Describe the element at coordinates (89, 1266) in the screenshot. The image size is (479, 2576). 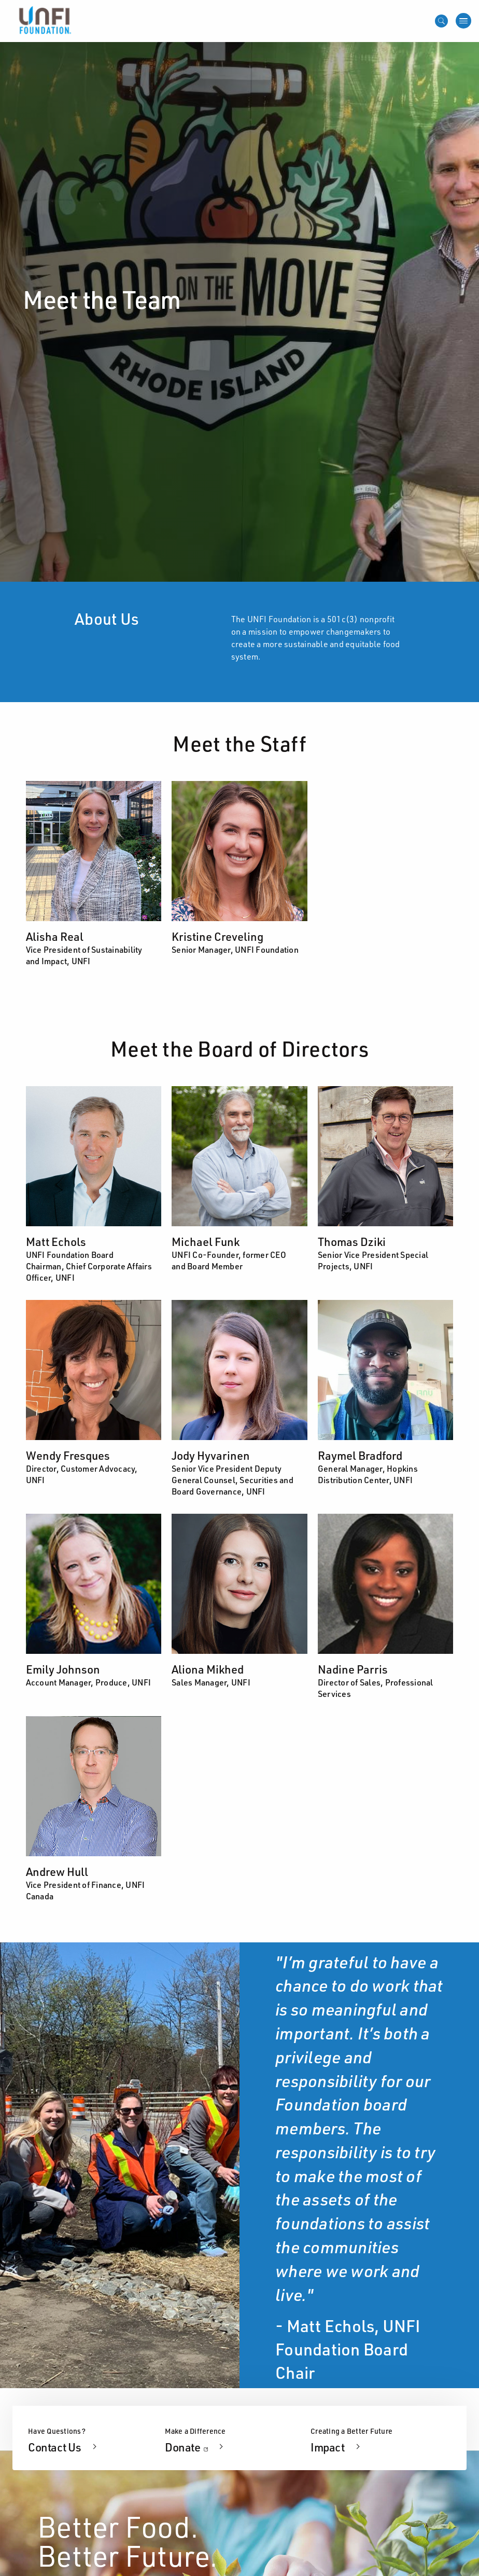
I see `UNFI Foundation Board Chairman, Chief Corporate Affairs Officer, UNFI` at that location.